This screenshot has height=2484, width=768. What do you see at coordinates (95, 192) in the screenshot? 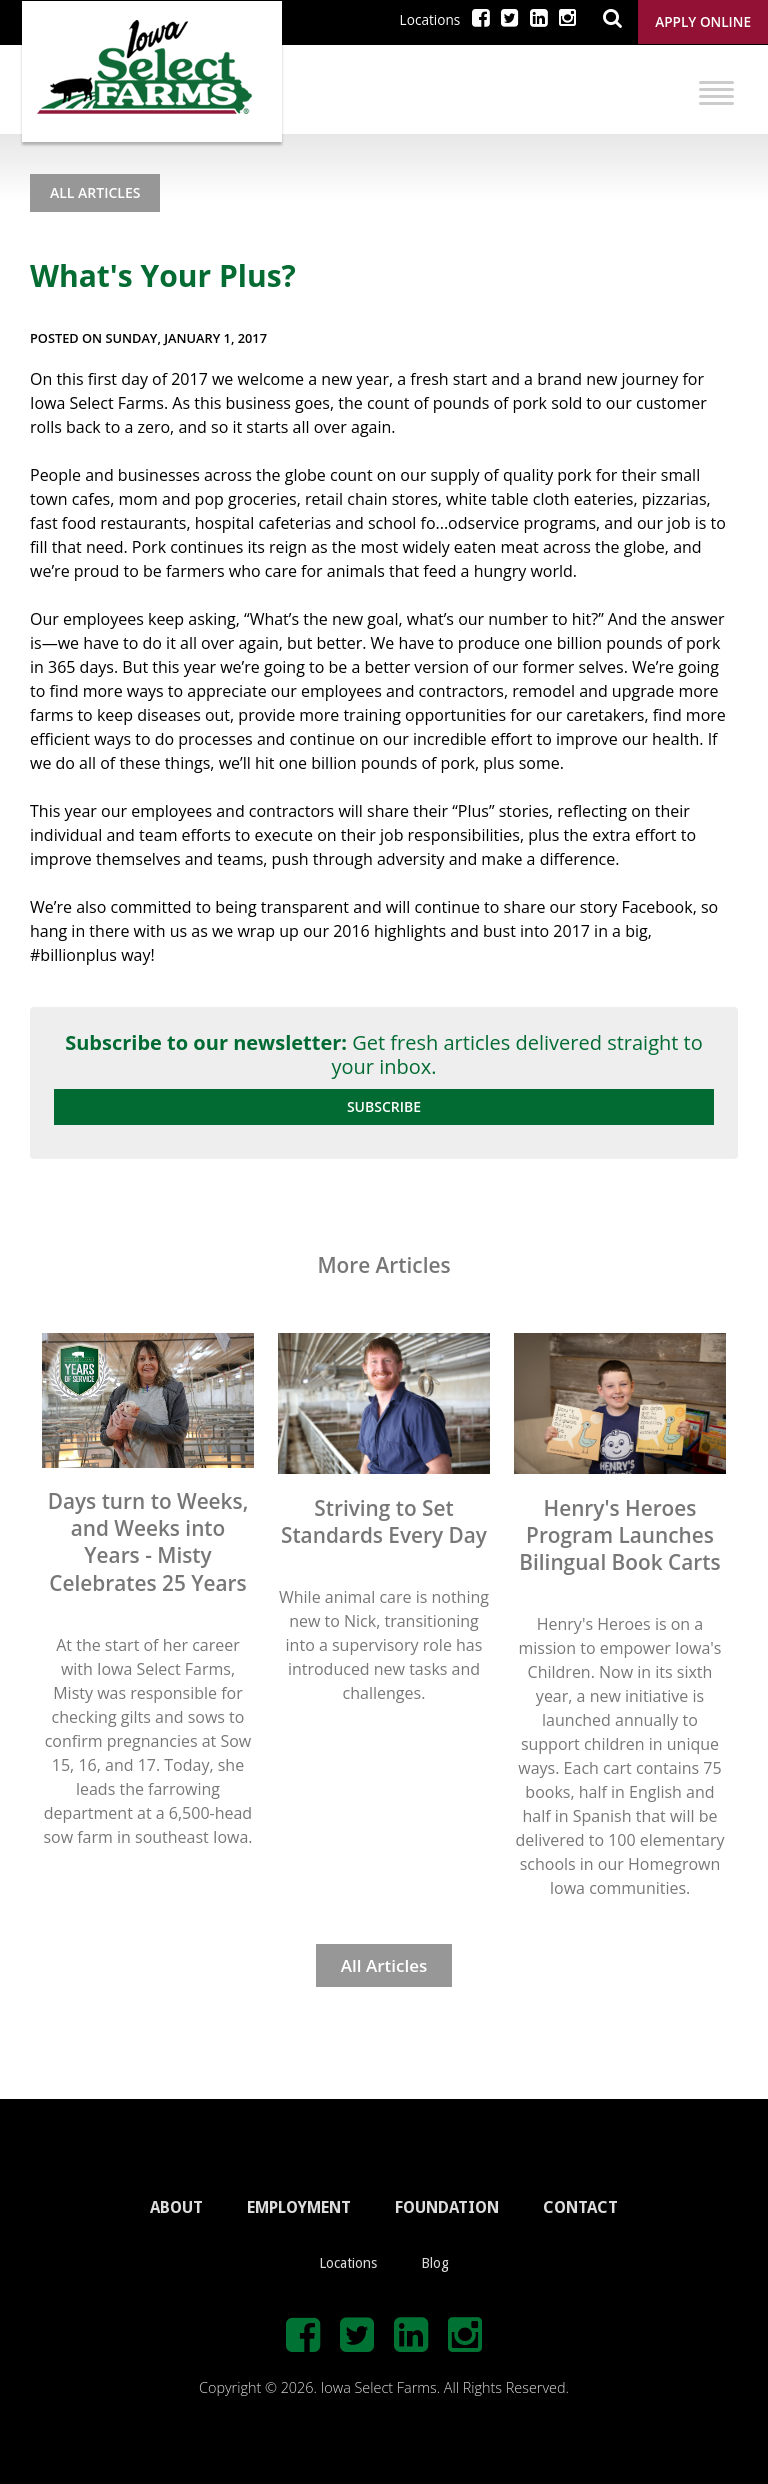
I see `All Articles` at bounding box center [95, 192].